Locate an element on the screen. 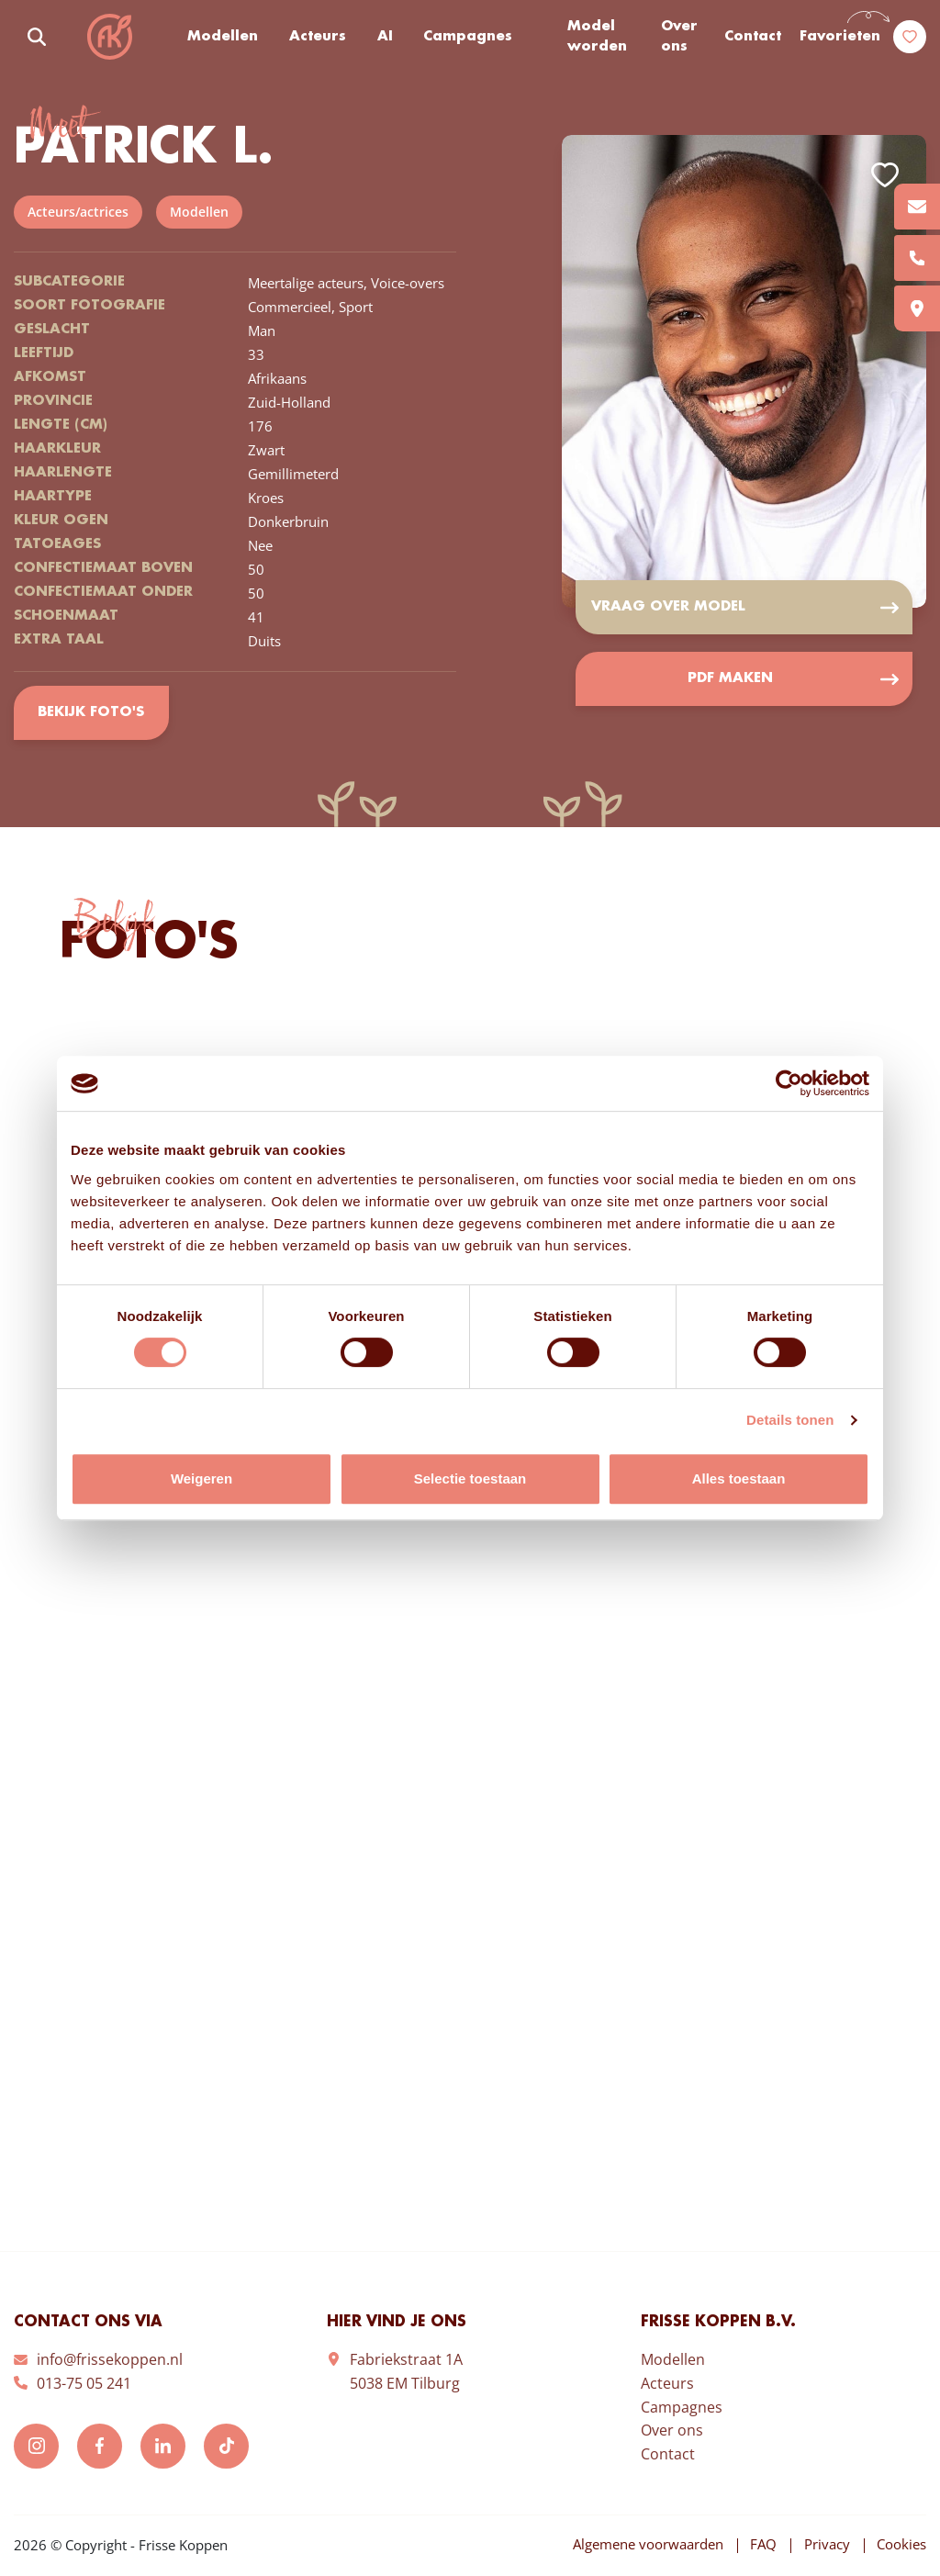 The image size is (940, 2576). Bekijk foto's is located at coordinates (91, 713).